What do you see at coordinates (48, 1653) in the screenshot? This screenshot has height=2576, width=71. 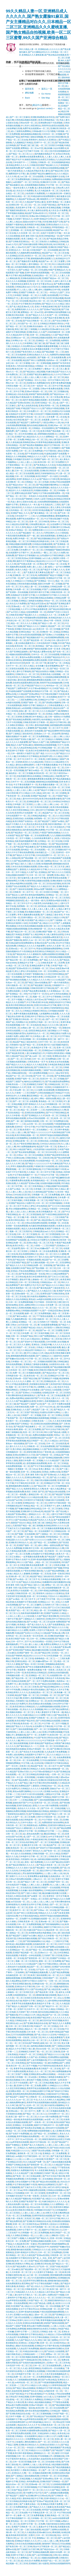 I see `国产精品日韩三区四区` at bounding box center [48, 1653].